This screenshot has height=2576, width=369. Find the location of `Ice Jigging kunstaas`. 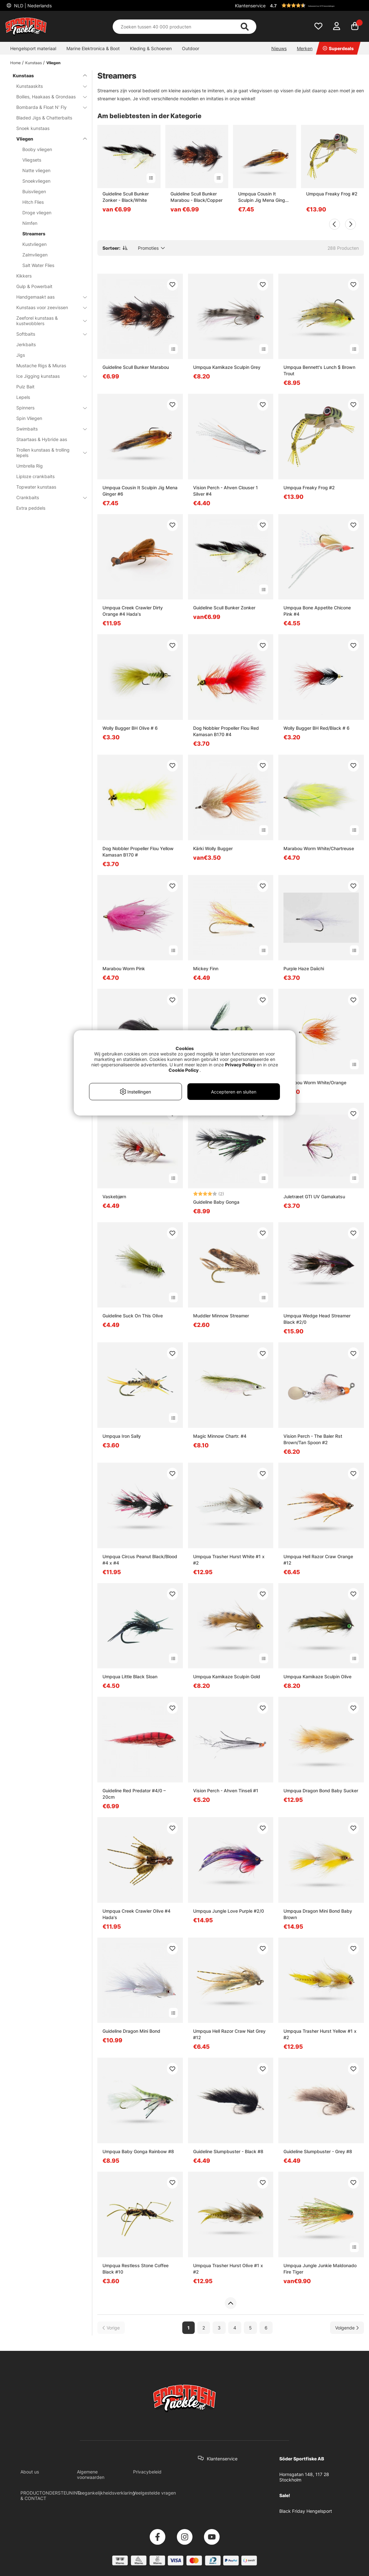

Ice Jigging kunstaas is located at coordinates (47, 376).